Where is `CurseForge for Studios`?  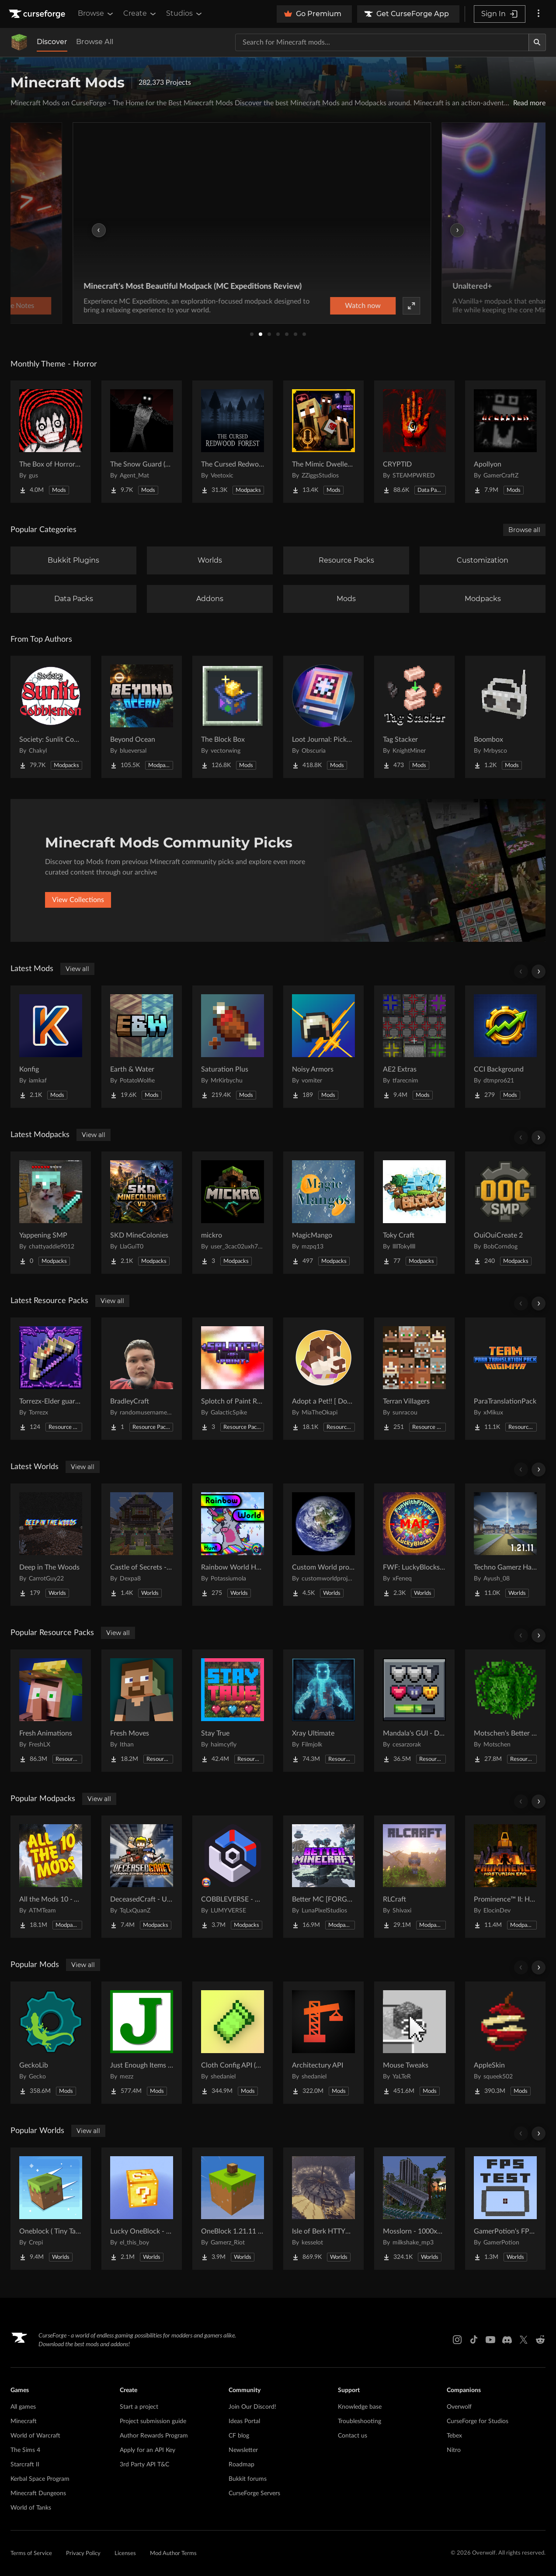
CurseForge for Studios is located at coordinates (477, 2421).